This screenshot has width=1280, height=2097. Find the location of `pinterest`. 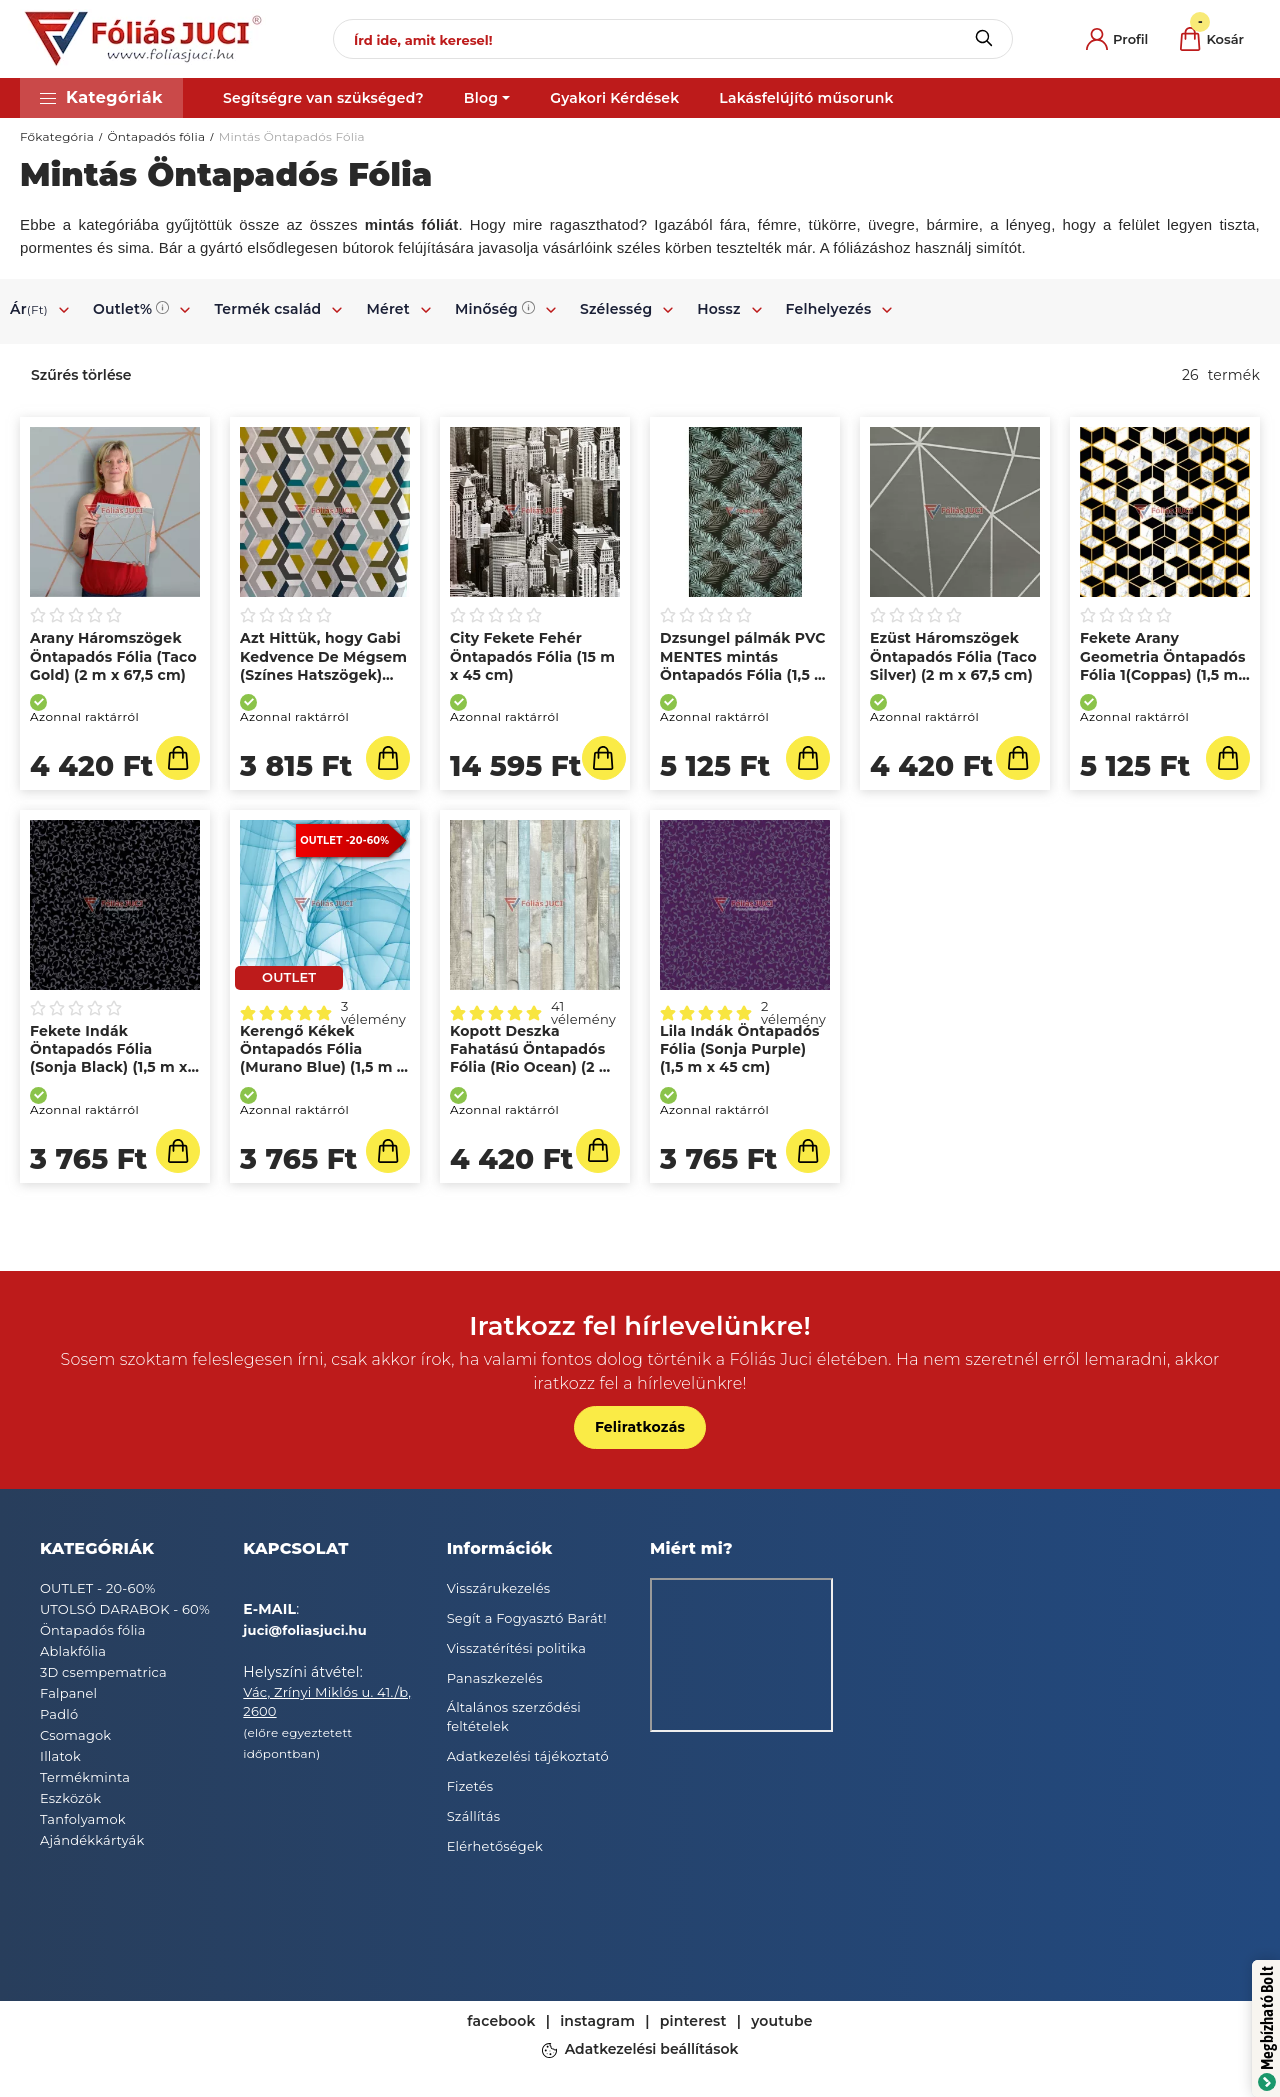

pinterest is located at coordinates (693, 2021).